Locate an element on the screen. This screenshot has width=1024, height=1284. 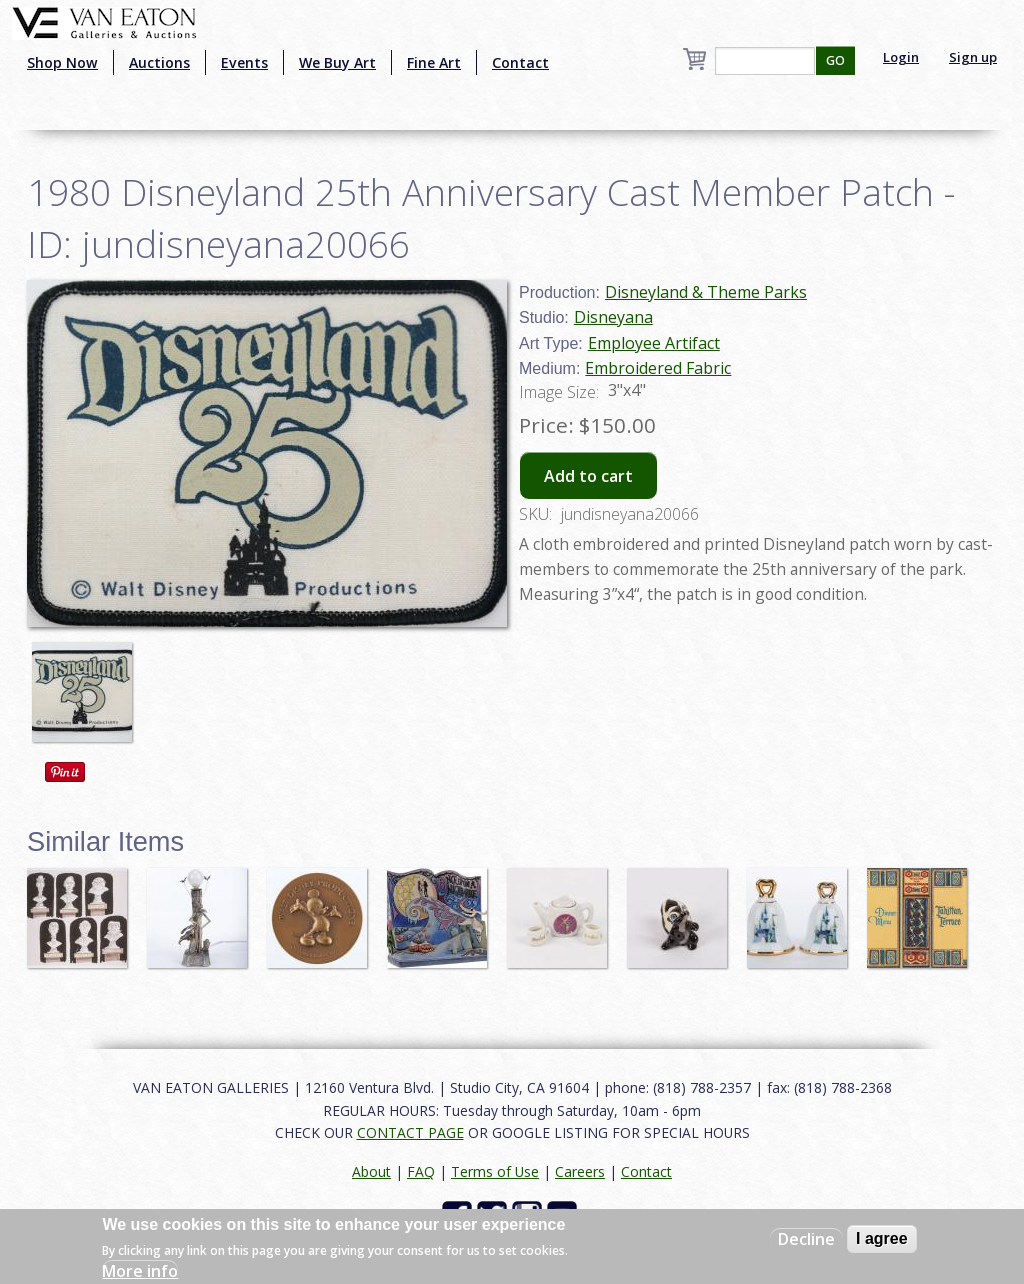
We Buy Art is located at coordinates (337, 62).